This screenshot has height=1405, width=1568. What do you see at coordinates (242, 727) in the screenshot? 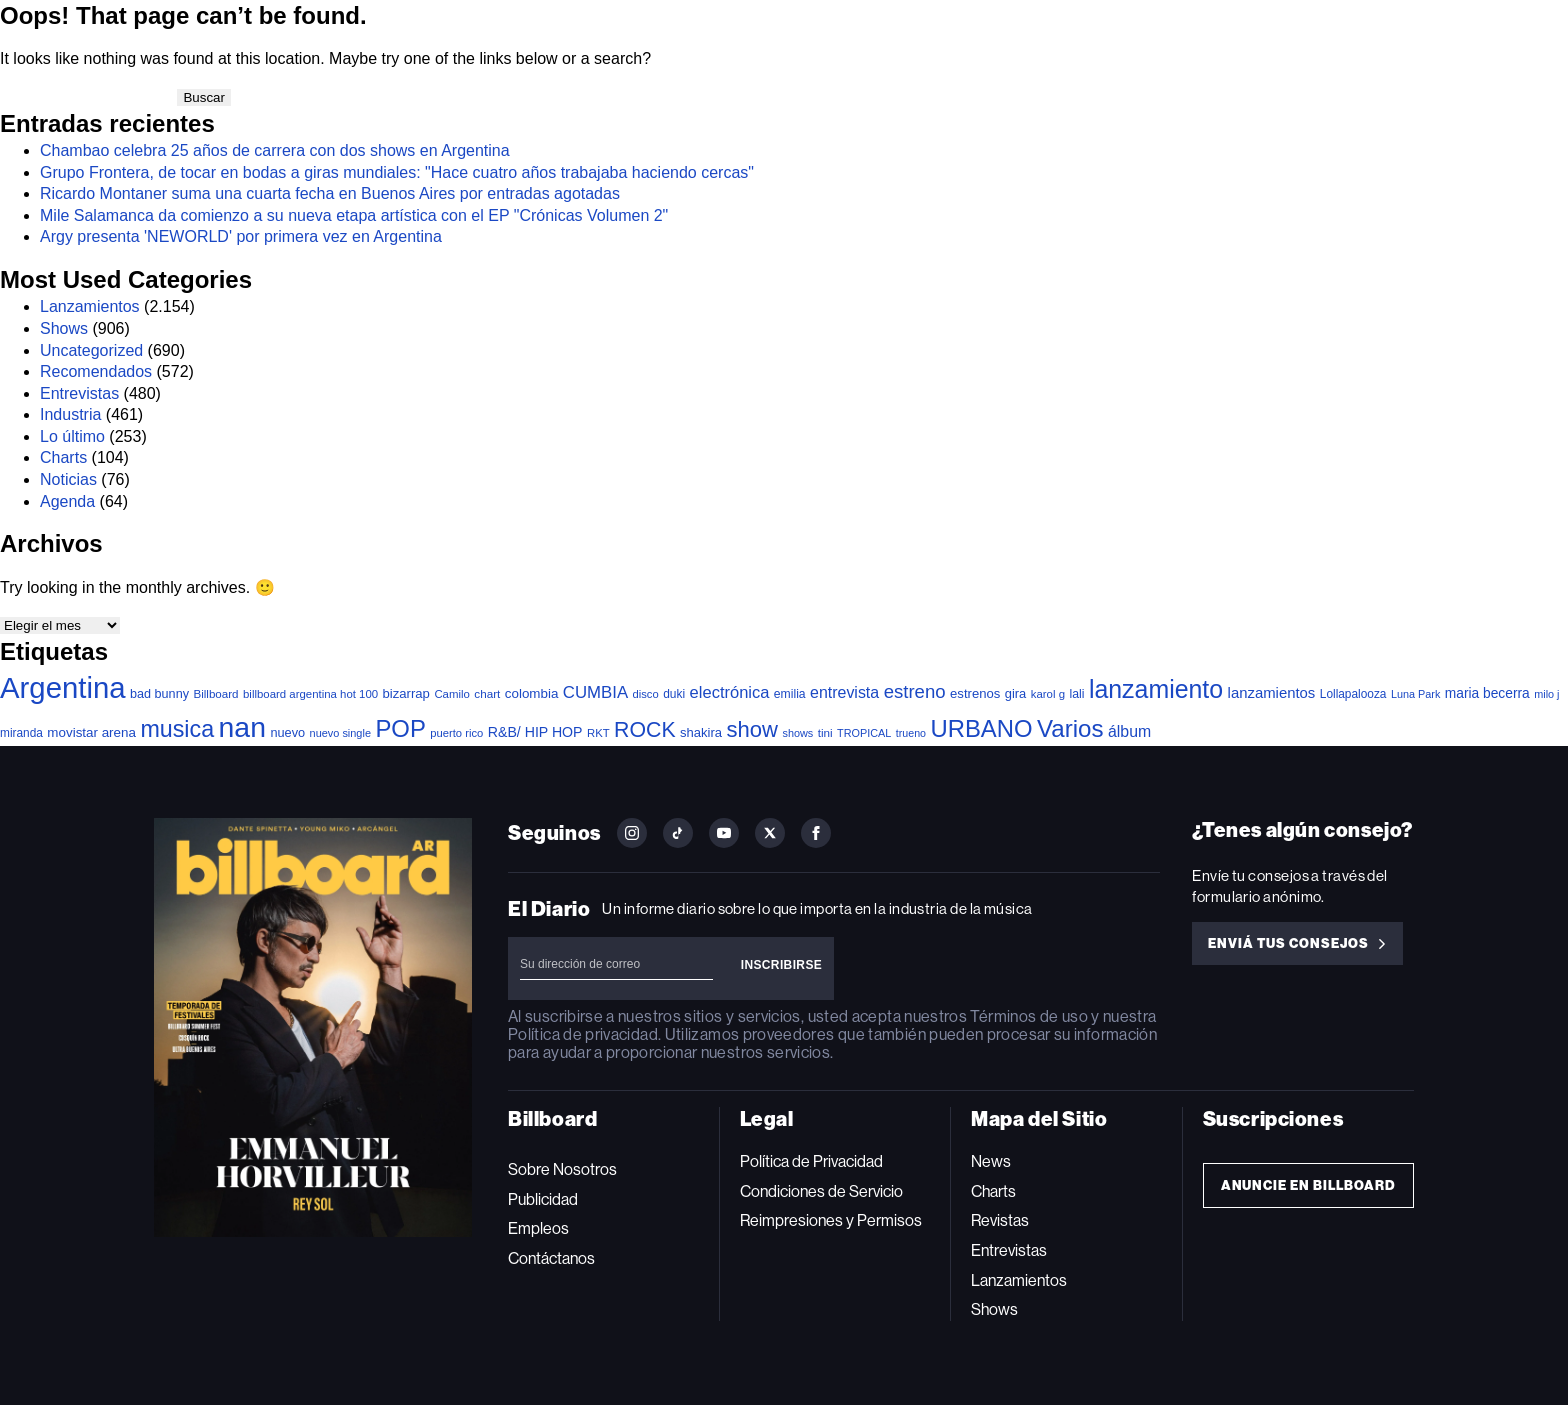
I see `nan [nan (2.191 elementos)]` at bounding box center [242, 727].